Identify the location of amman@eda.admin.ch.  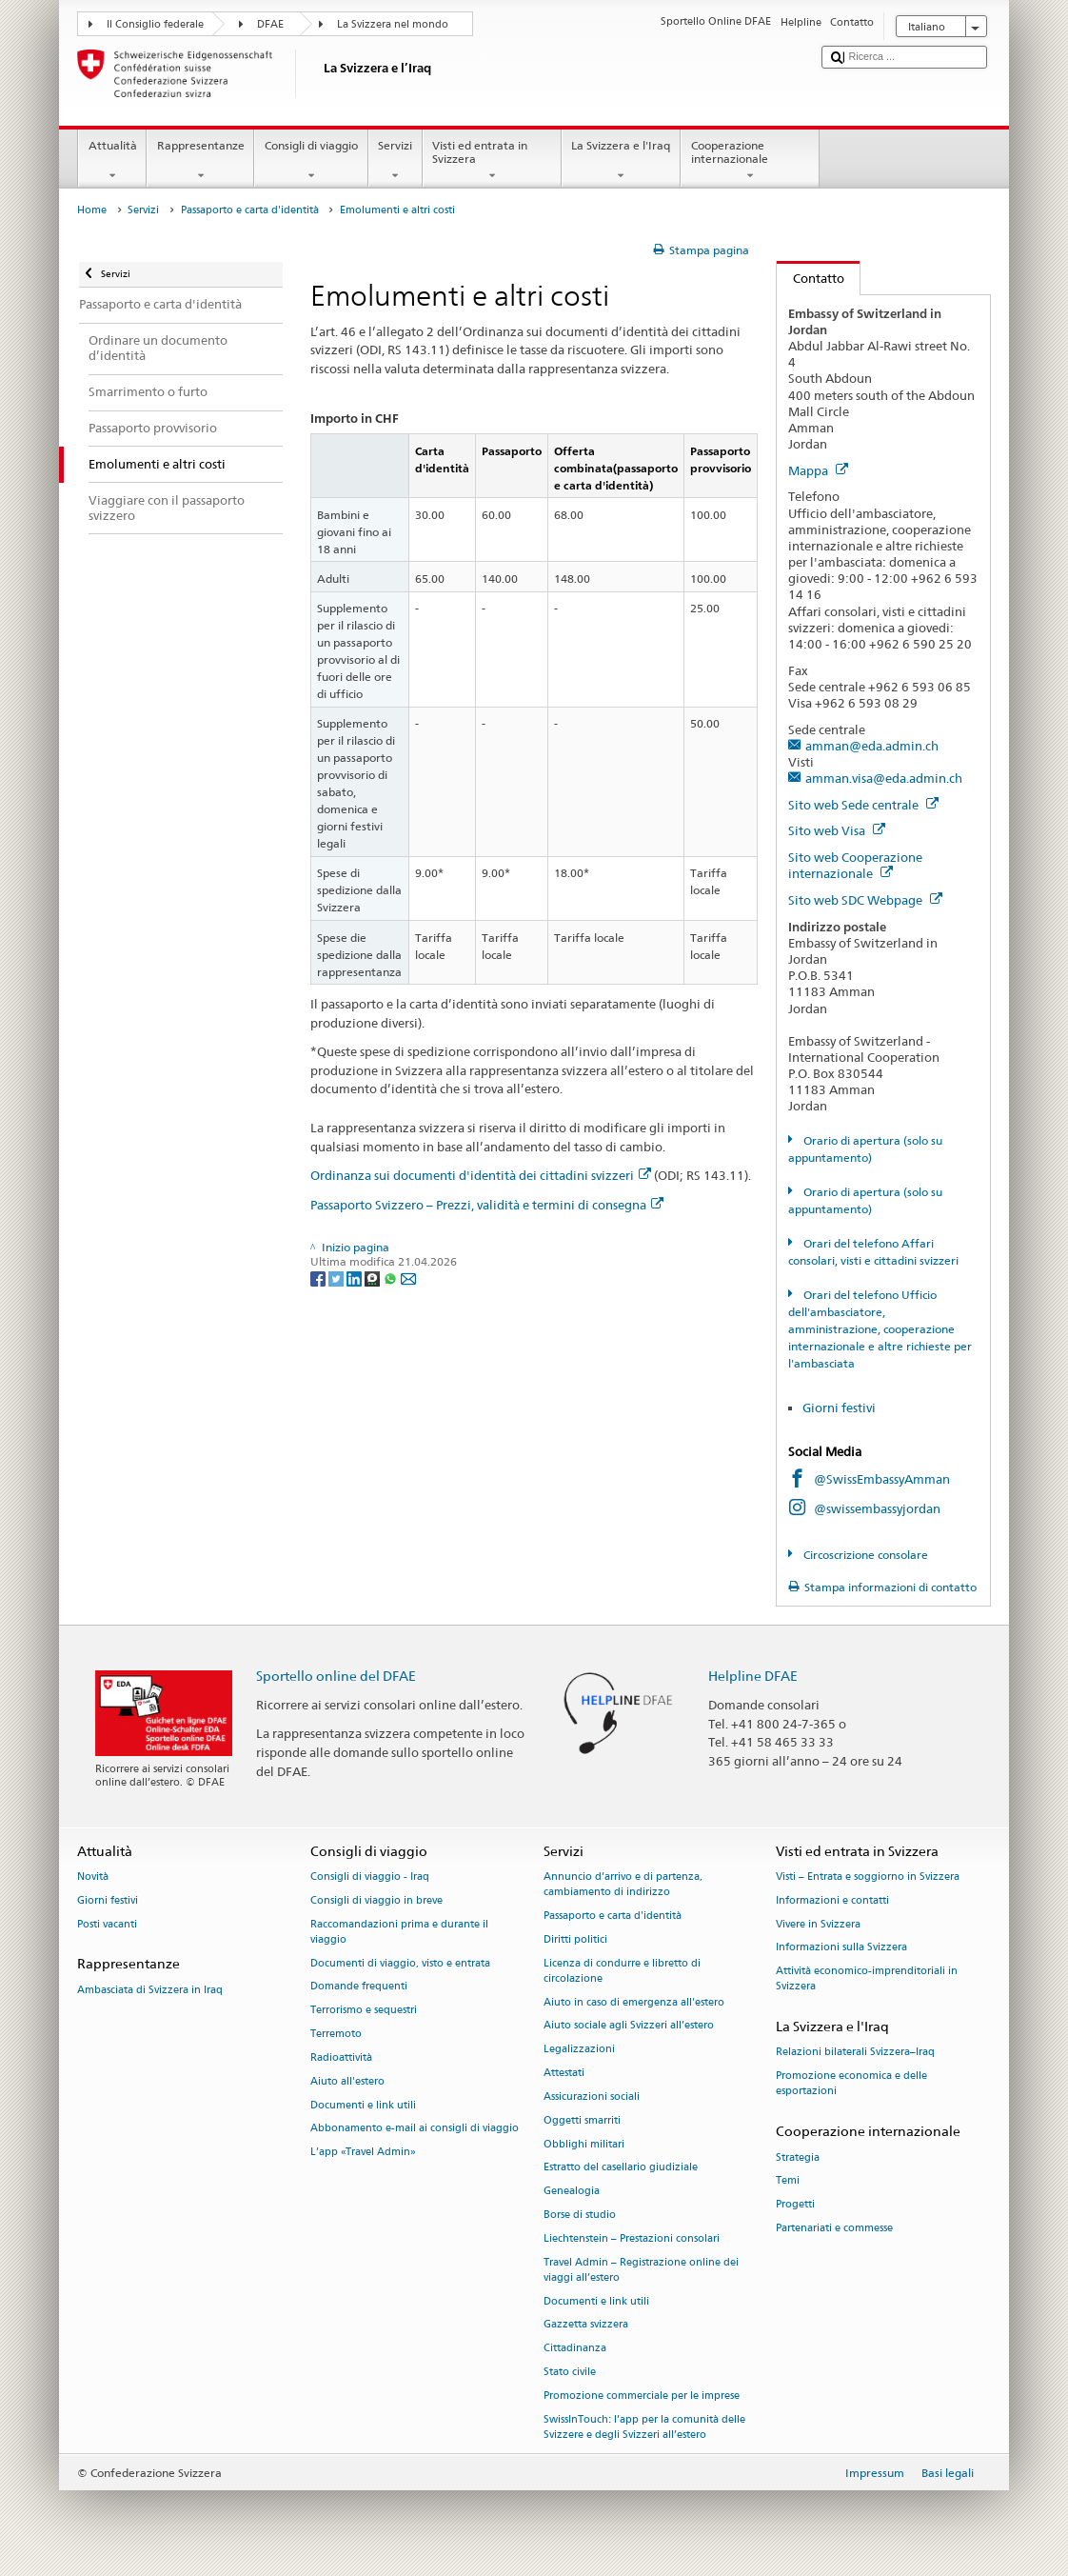
(872, 745).